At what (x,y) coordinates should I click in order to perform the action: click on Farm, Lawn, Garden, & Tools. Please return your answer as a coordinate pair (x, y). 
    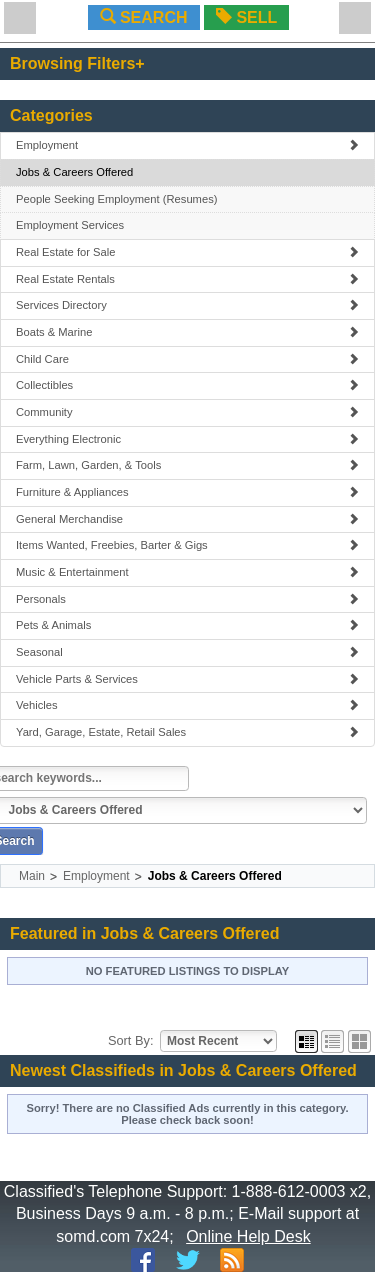
    Looking at the image, I should click on (187, 465).